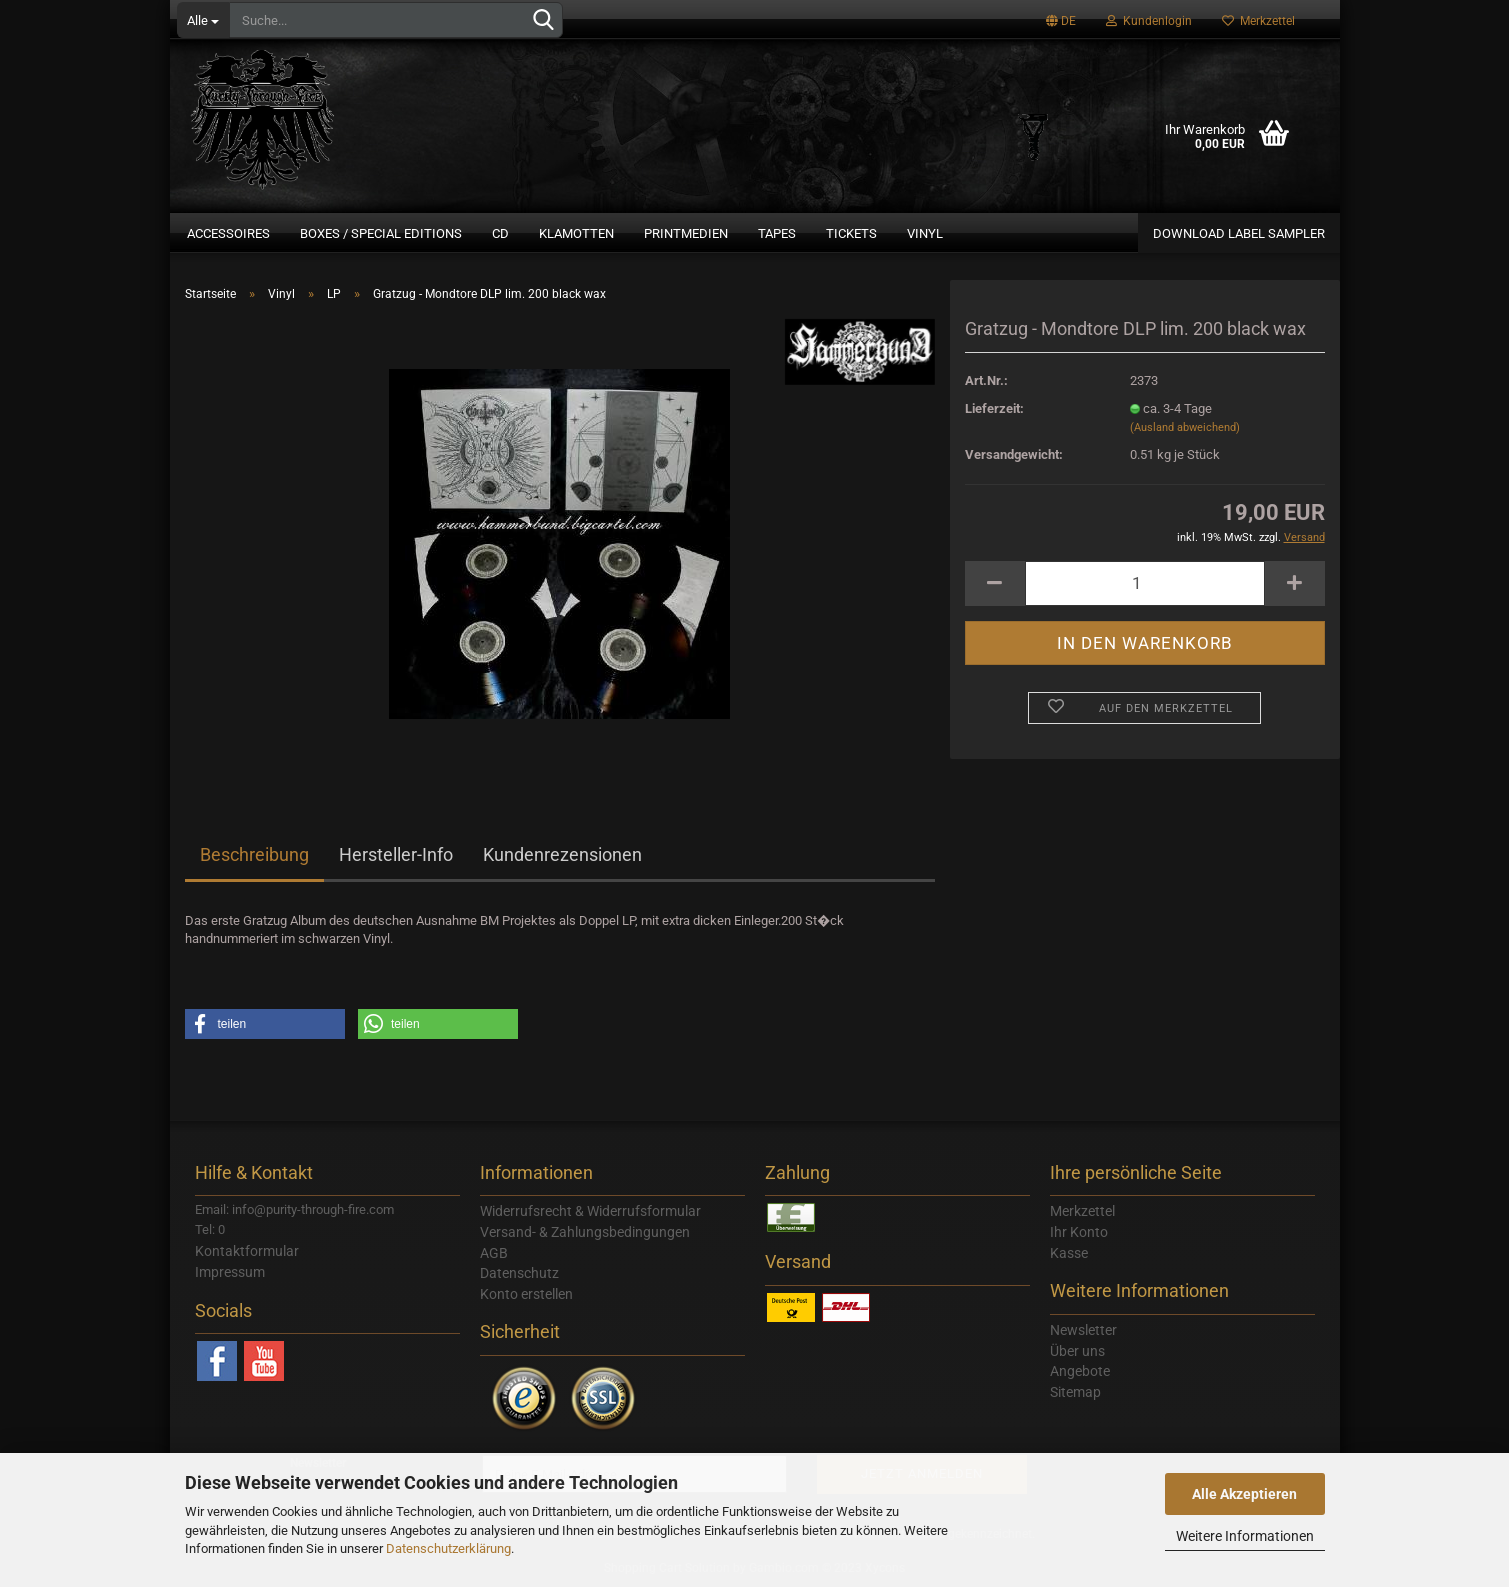 Image resolution: width=1509 pixels, height=1587 pixels. I want to click on Datenschutzerklärung, so click(448, 1548).